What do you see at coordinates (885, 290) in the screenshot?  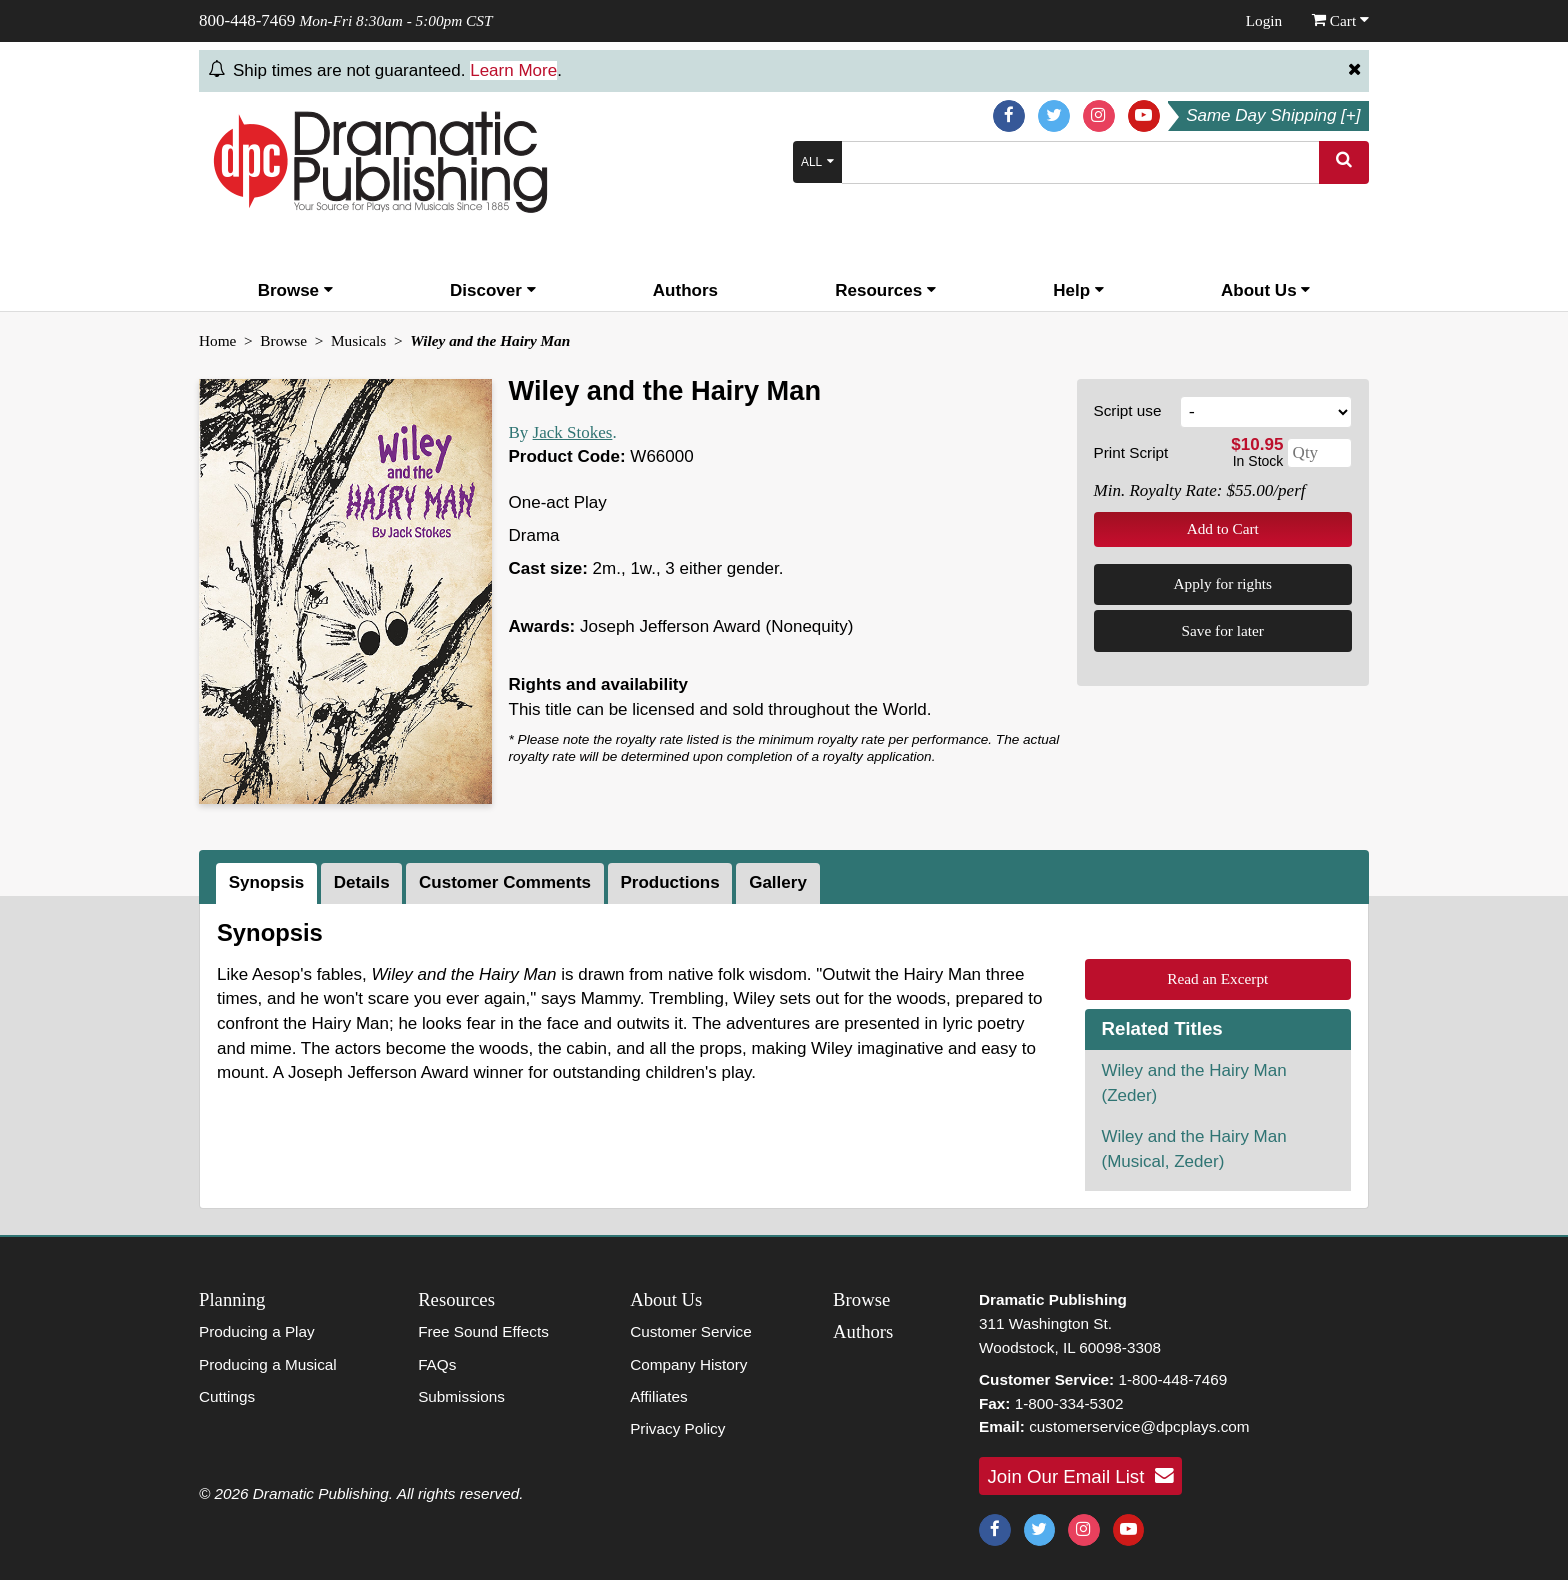 I see `Resources` at bounding box center [885, 290].